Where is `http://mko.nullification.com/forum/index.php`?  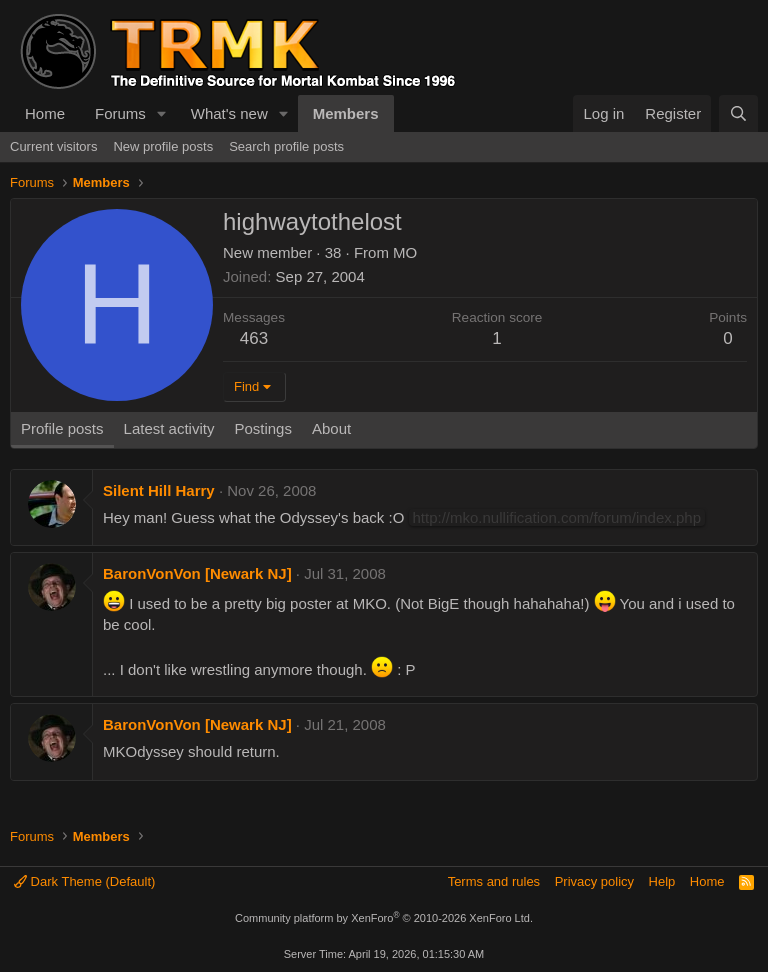 http://mko.nullification.com/forum/index.php is located at coordinates (557, 517).